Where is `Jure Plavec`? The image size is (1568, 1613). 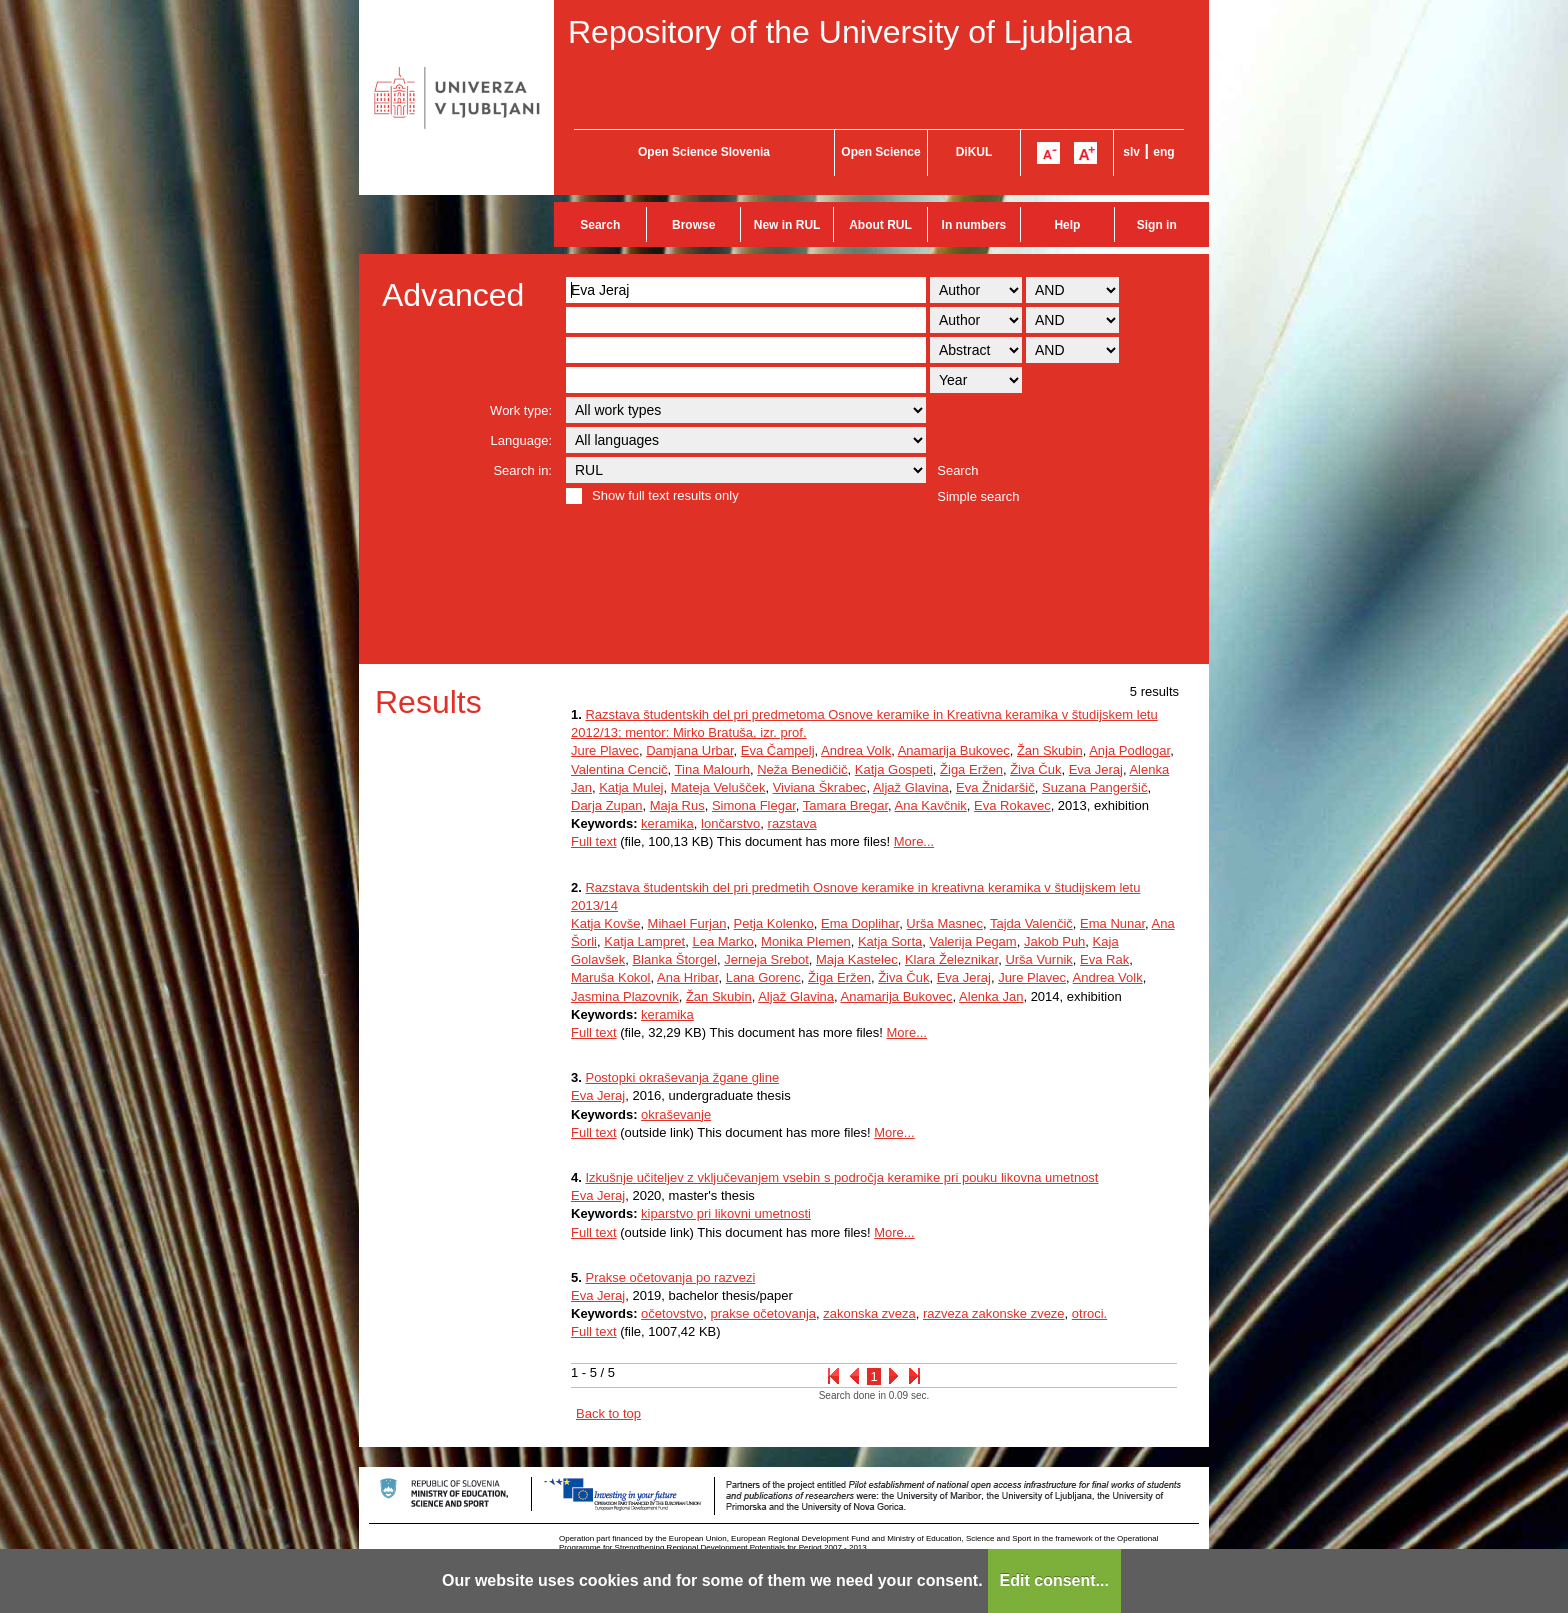 Jure Plavec is located at coordinates (605, 750).